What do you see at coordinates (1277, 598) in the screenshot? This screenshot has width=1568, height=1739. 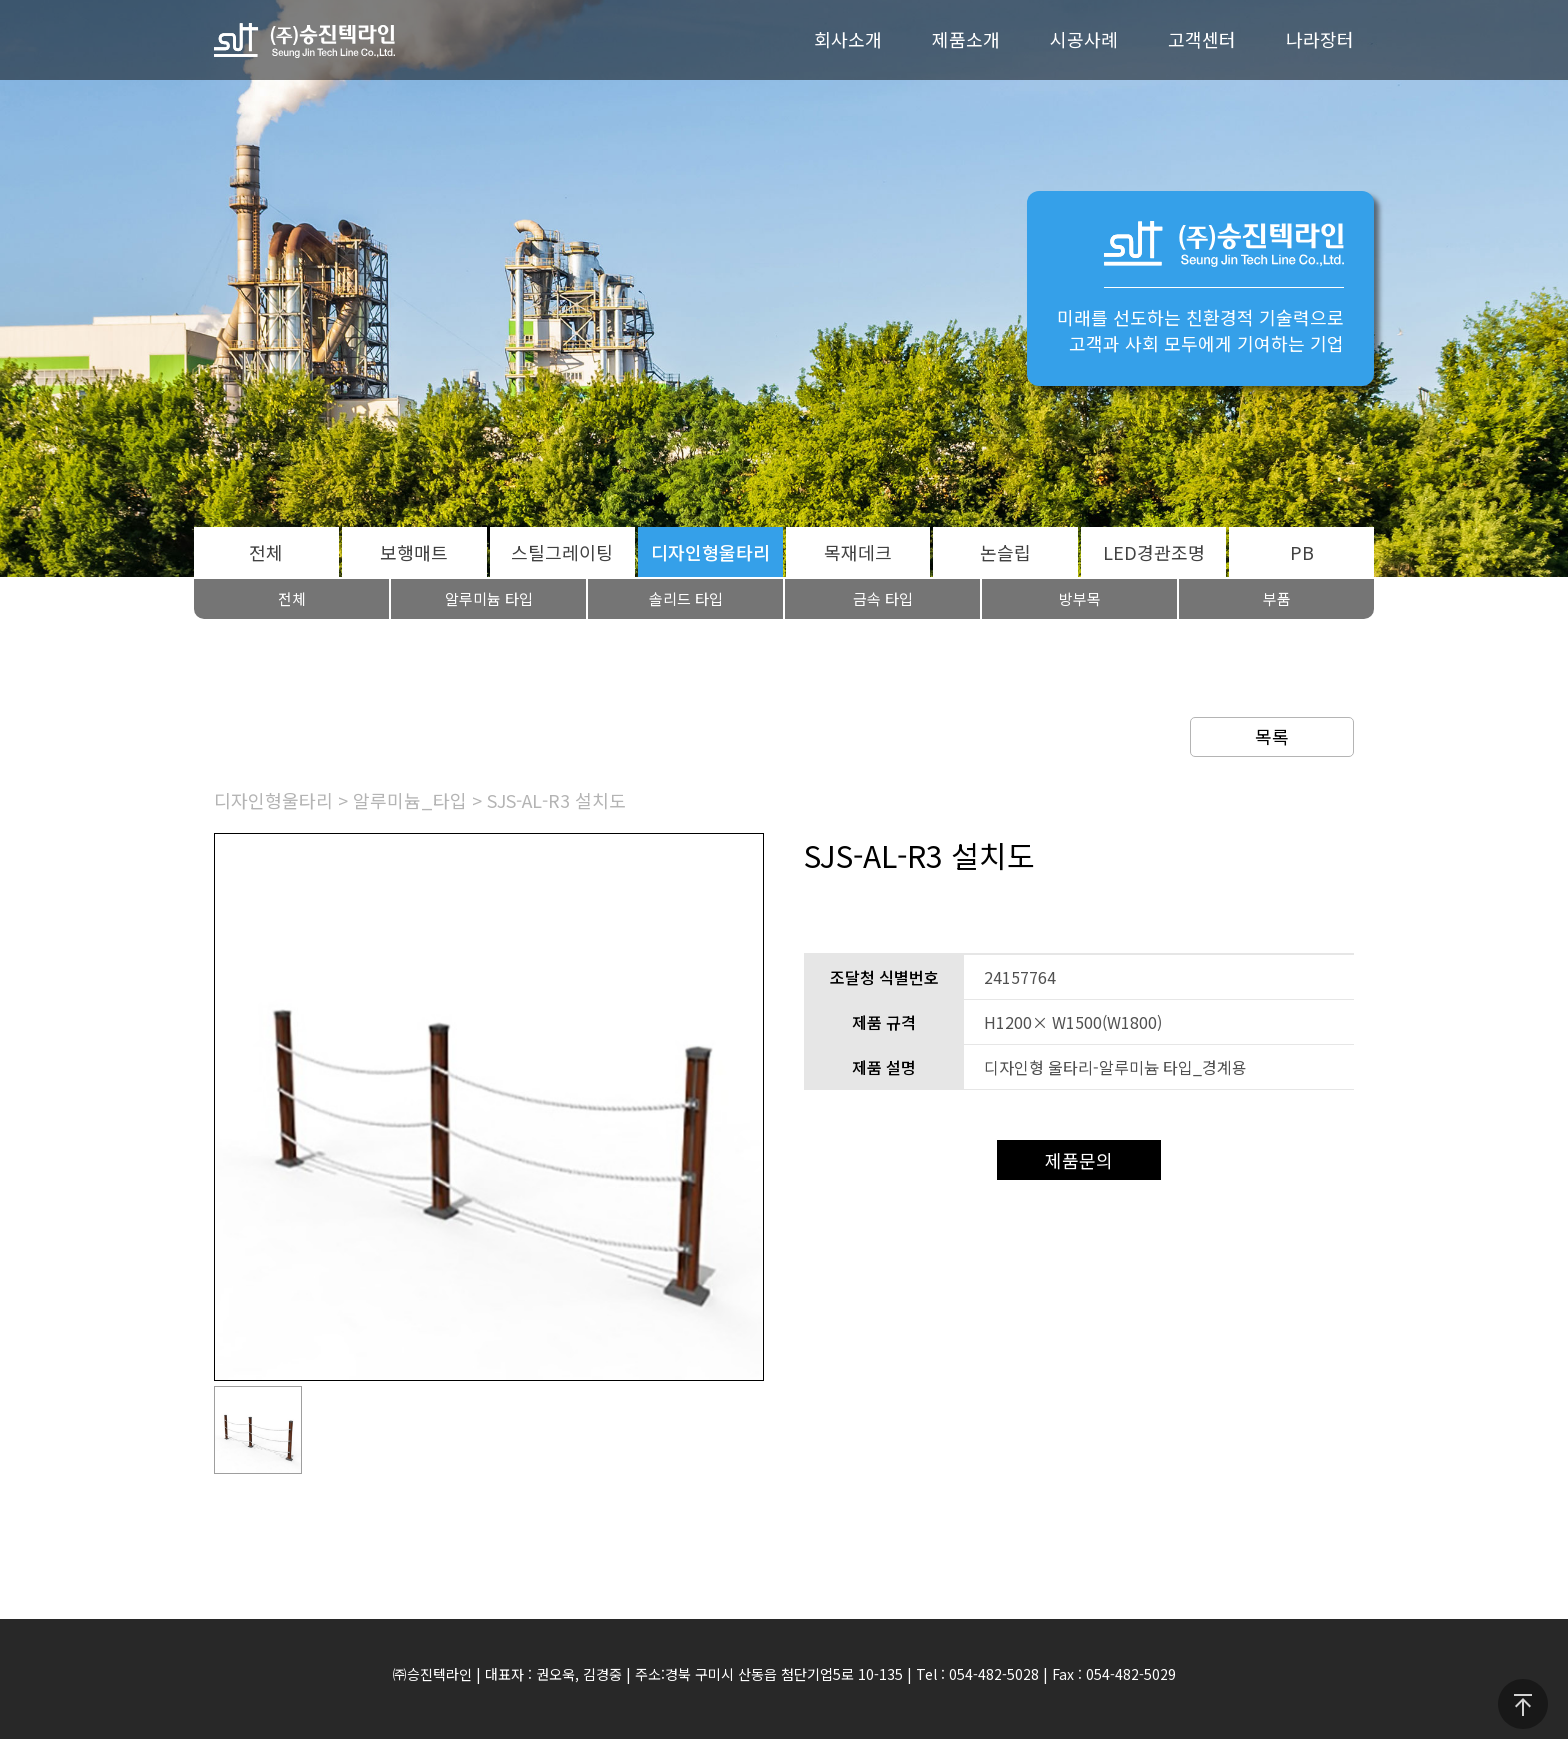 I see `부품` at bounding box center [1277, 598].